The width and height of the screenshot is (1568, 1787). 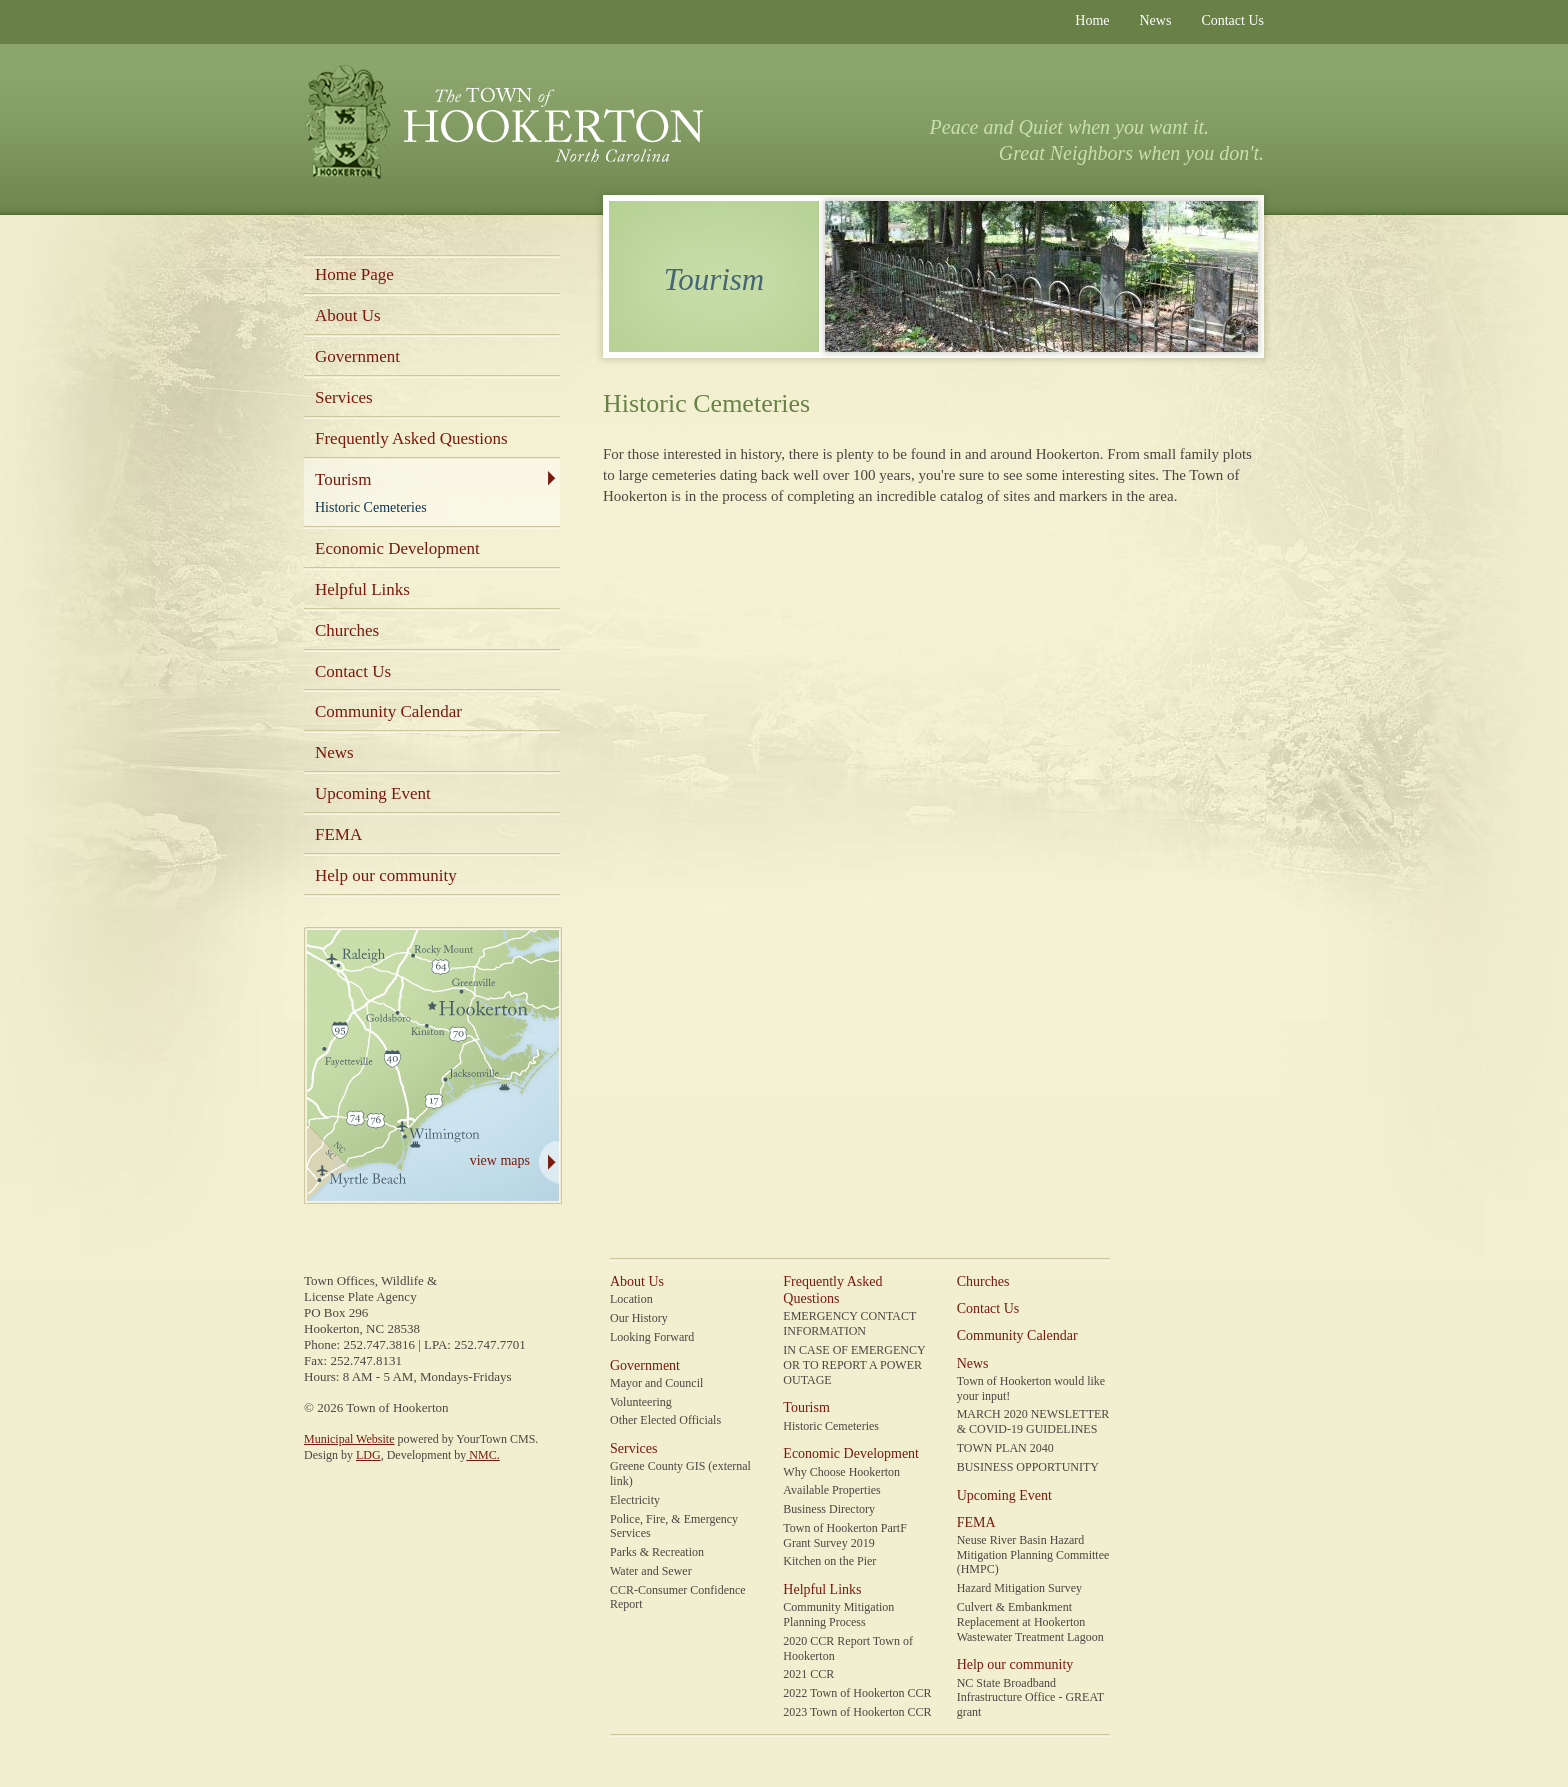 I want to click on Hazard Mitigation Survey, so click(x=1019, y=1588).